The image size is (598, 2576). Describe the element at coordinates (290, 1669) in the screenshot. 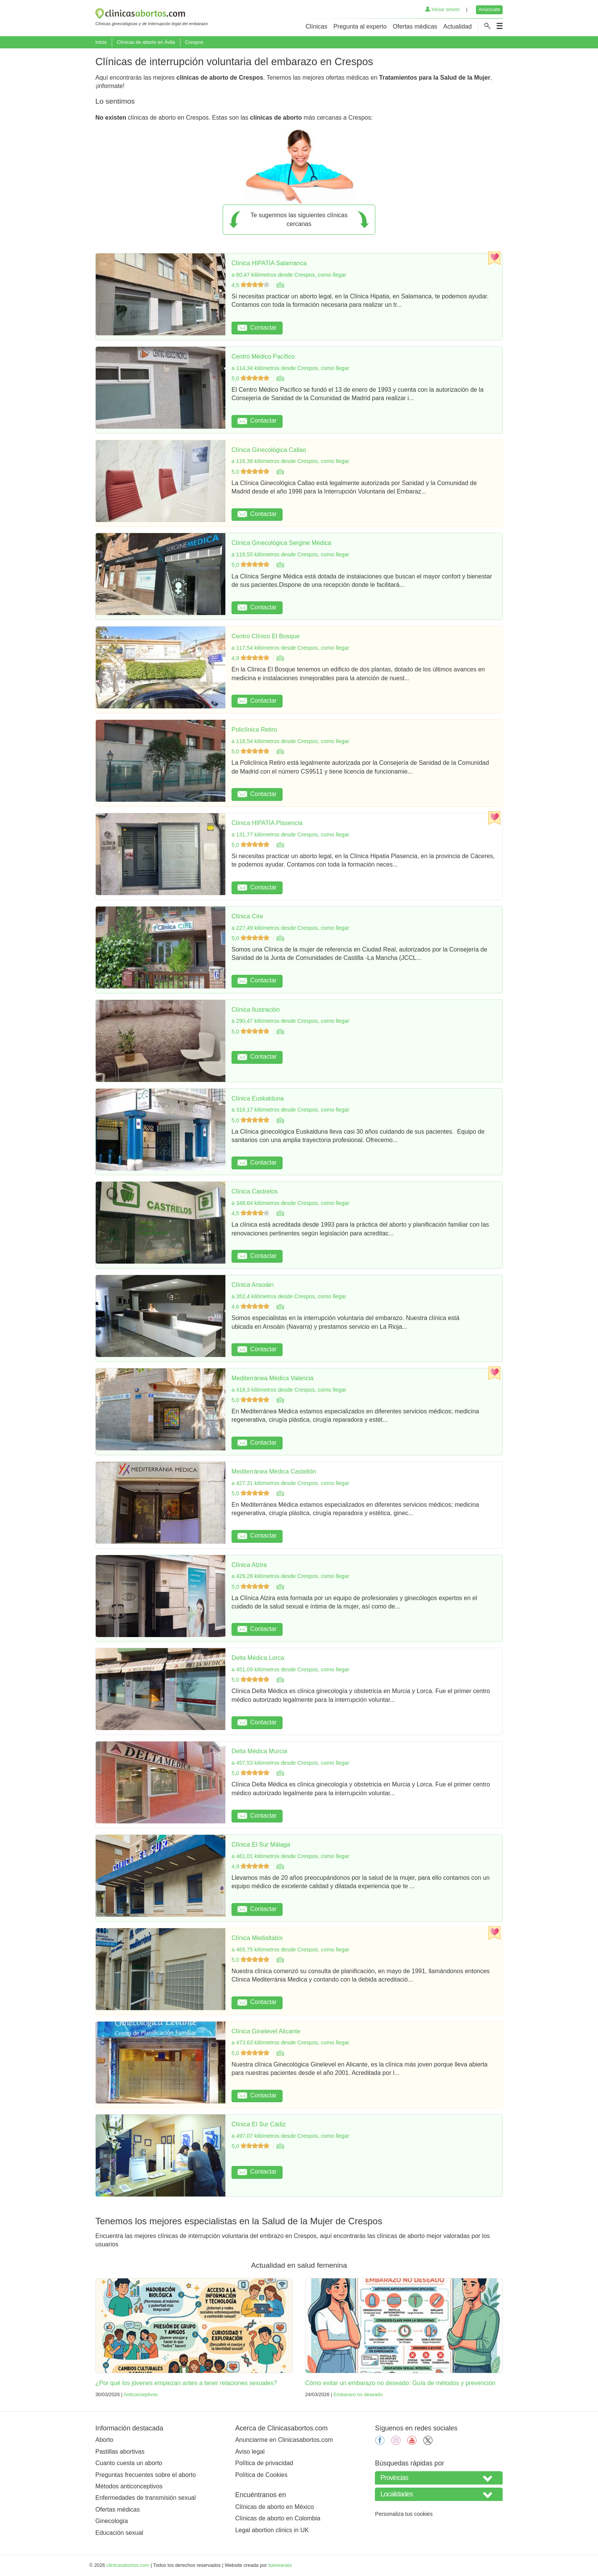

I see `a 451,09 kilómetros desde Crespos, como llegar` at that location.